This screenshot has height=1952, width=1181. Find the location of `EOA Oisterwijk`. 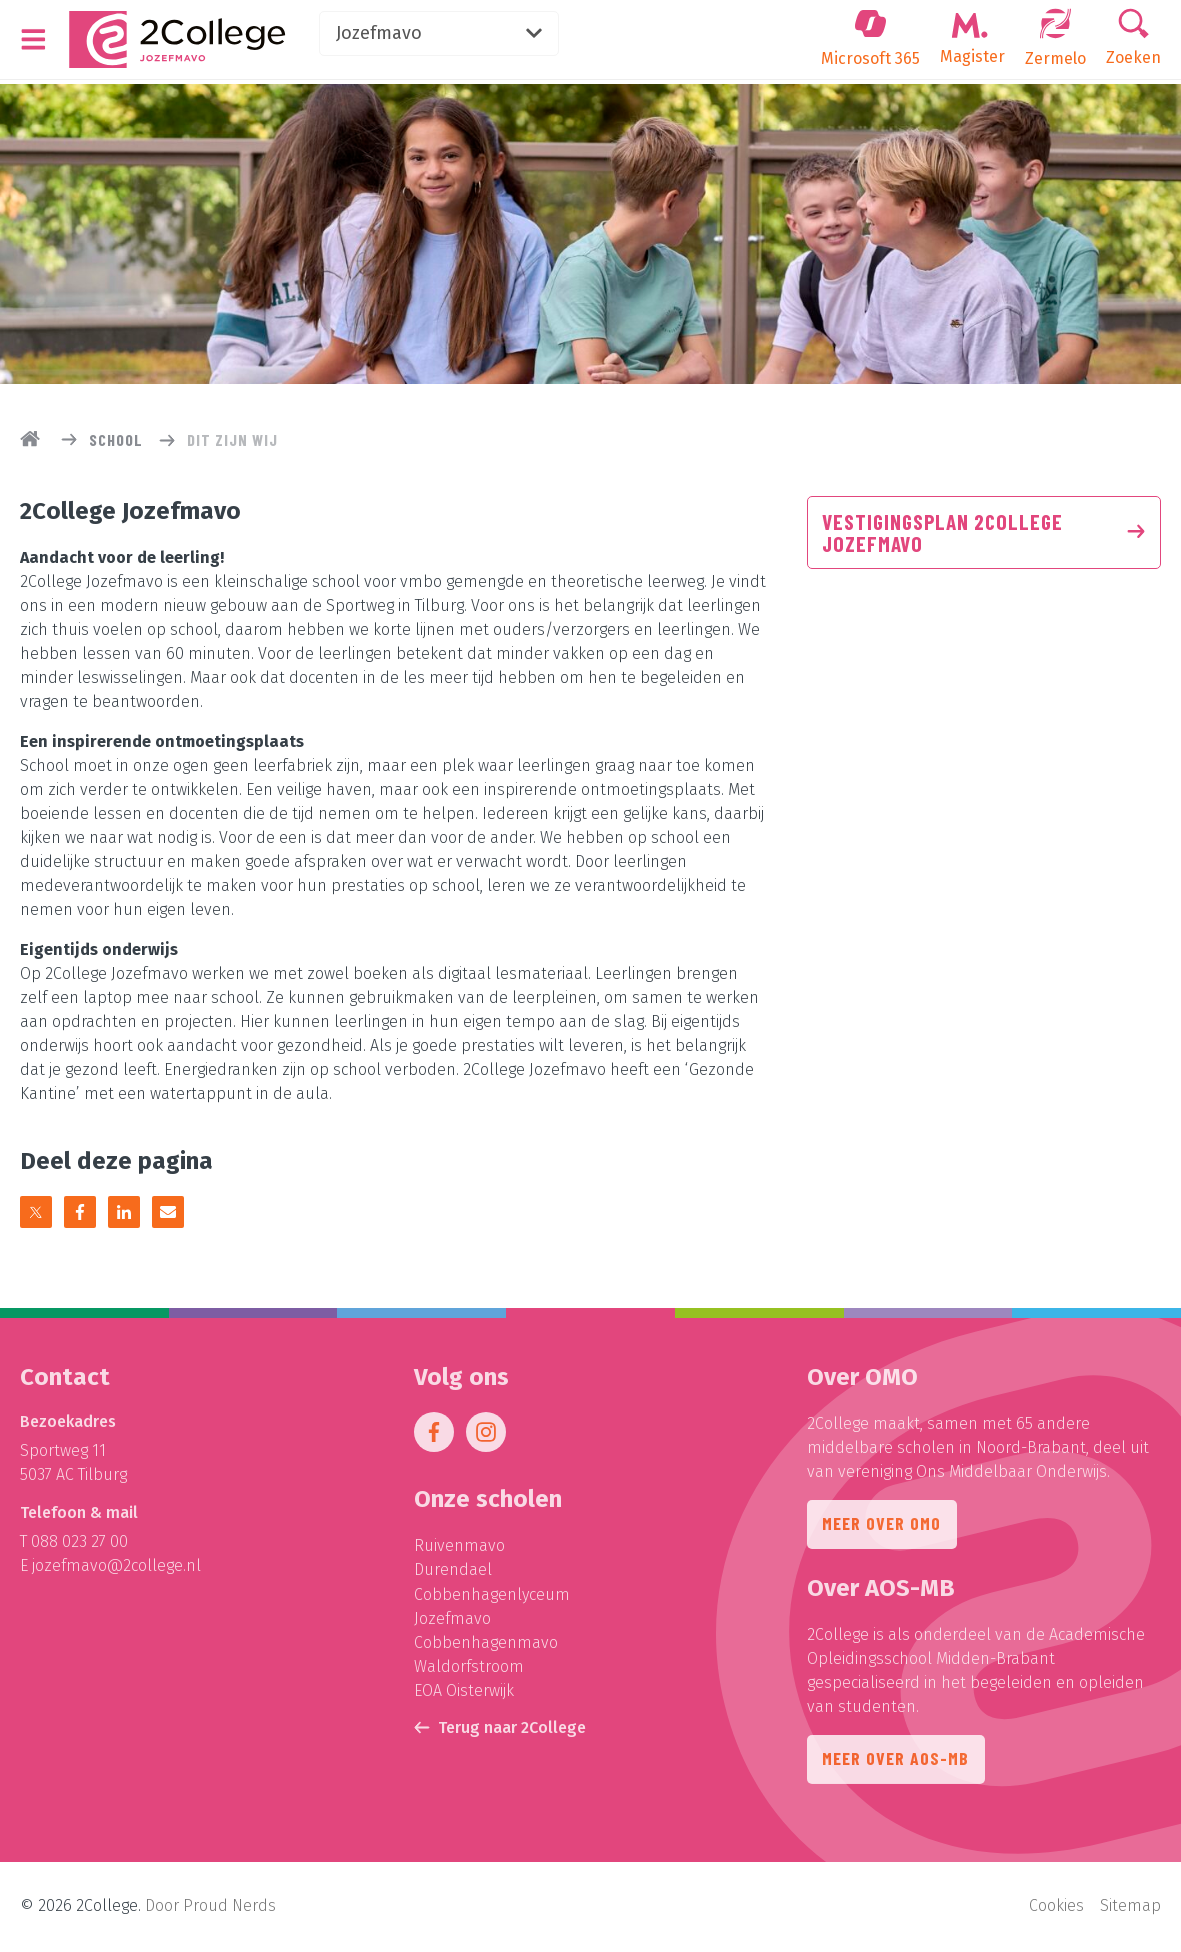

EOA Oisterwijk is located at coordinates (464, 1695).